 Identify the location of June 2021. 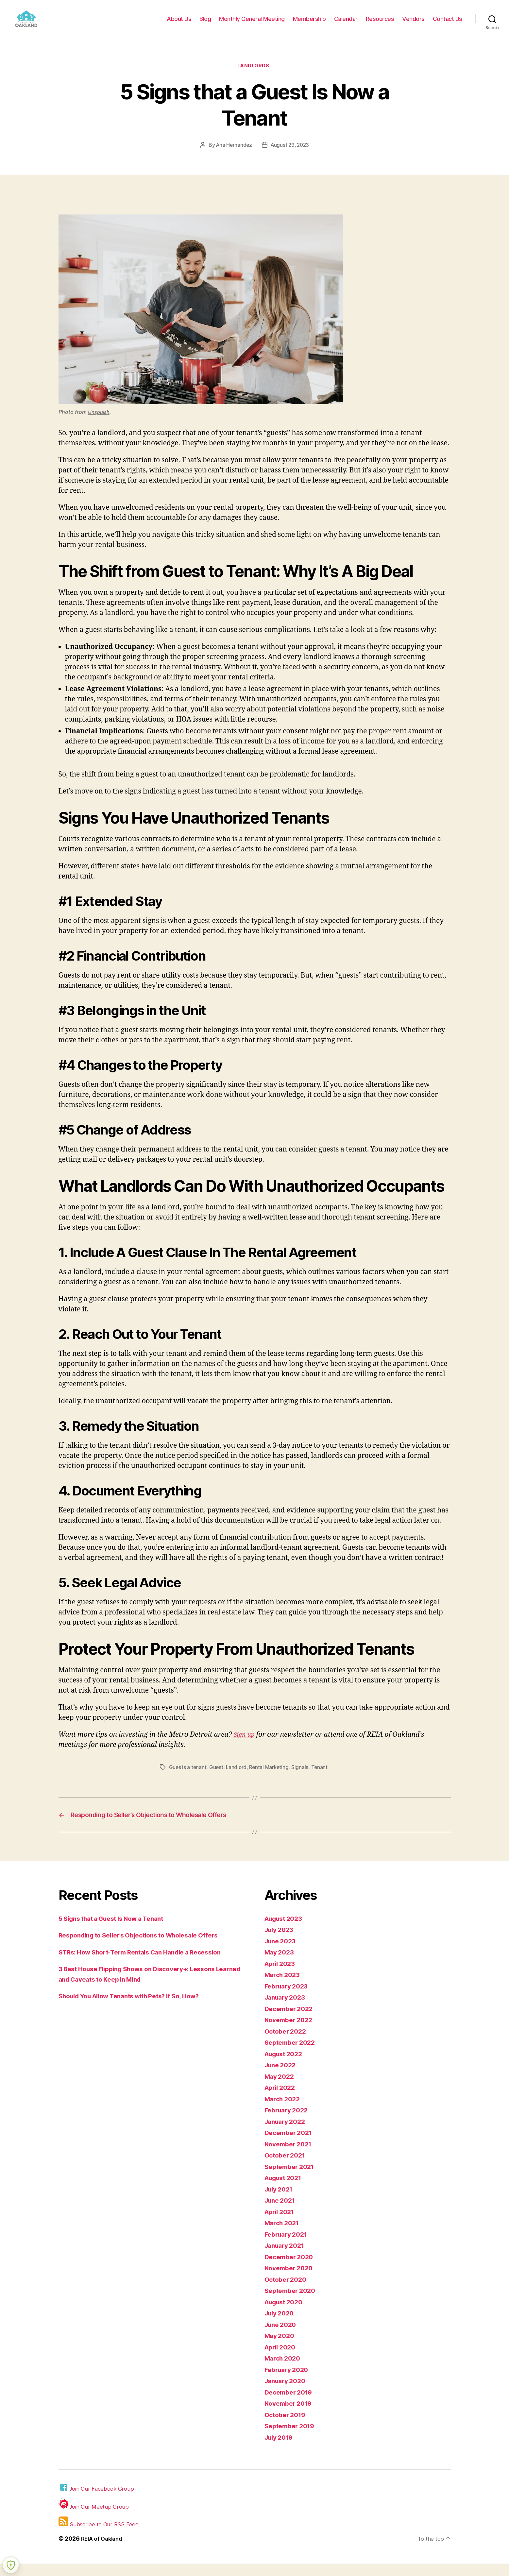
(281, 2213).